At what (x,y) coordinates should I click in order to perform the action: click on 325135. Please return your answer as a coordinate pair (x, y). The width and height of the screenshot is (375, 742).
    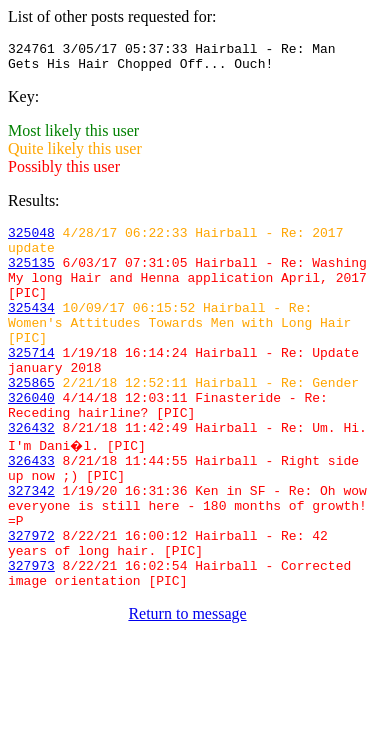
    Looking at the image, I should click on (31, 277).